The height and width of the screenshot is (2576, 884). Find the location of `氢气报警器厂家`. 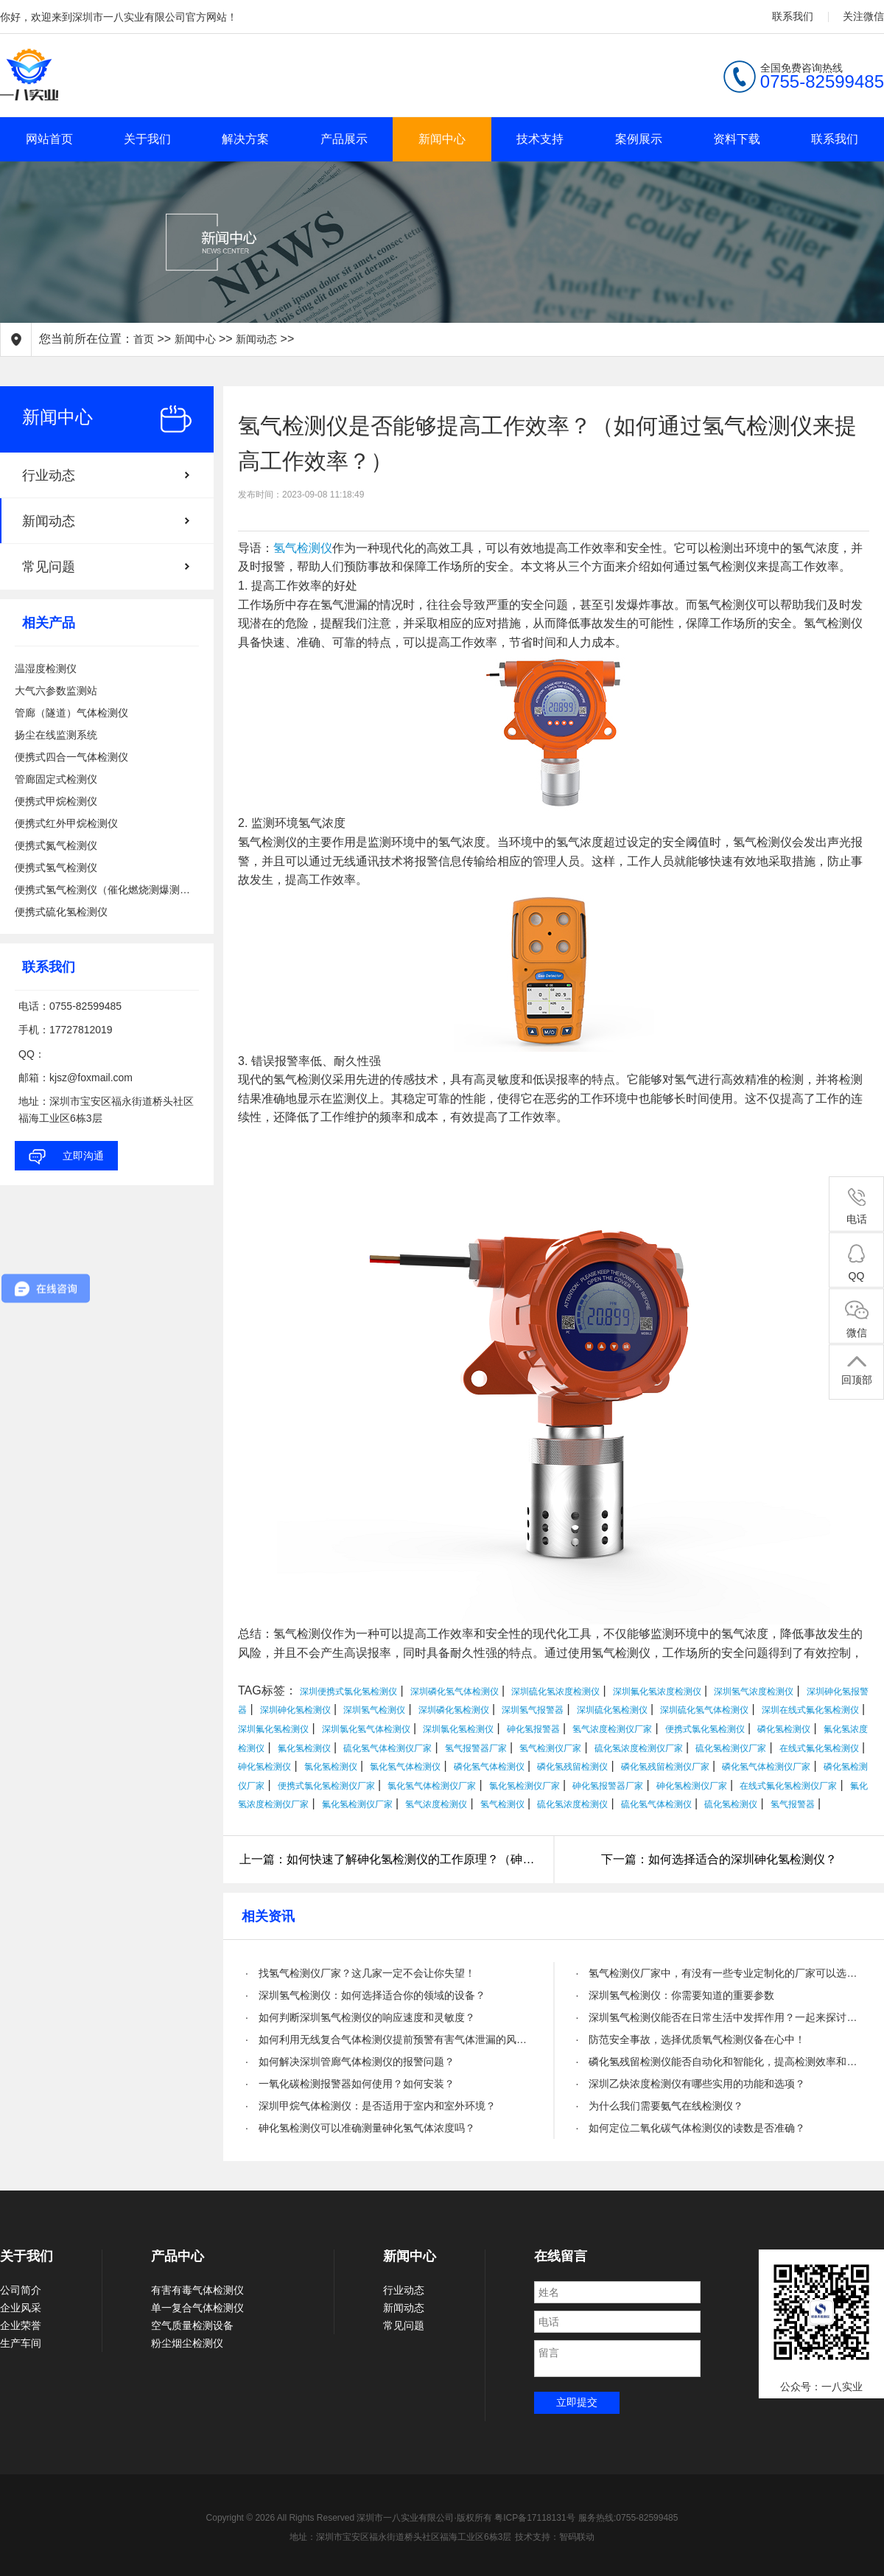

氢气报警器厂家 is located at coordinates (476, 1748).